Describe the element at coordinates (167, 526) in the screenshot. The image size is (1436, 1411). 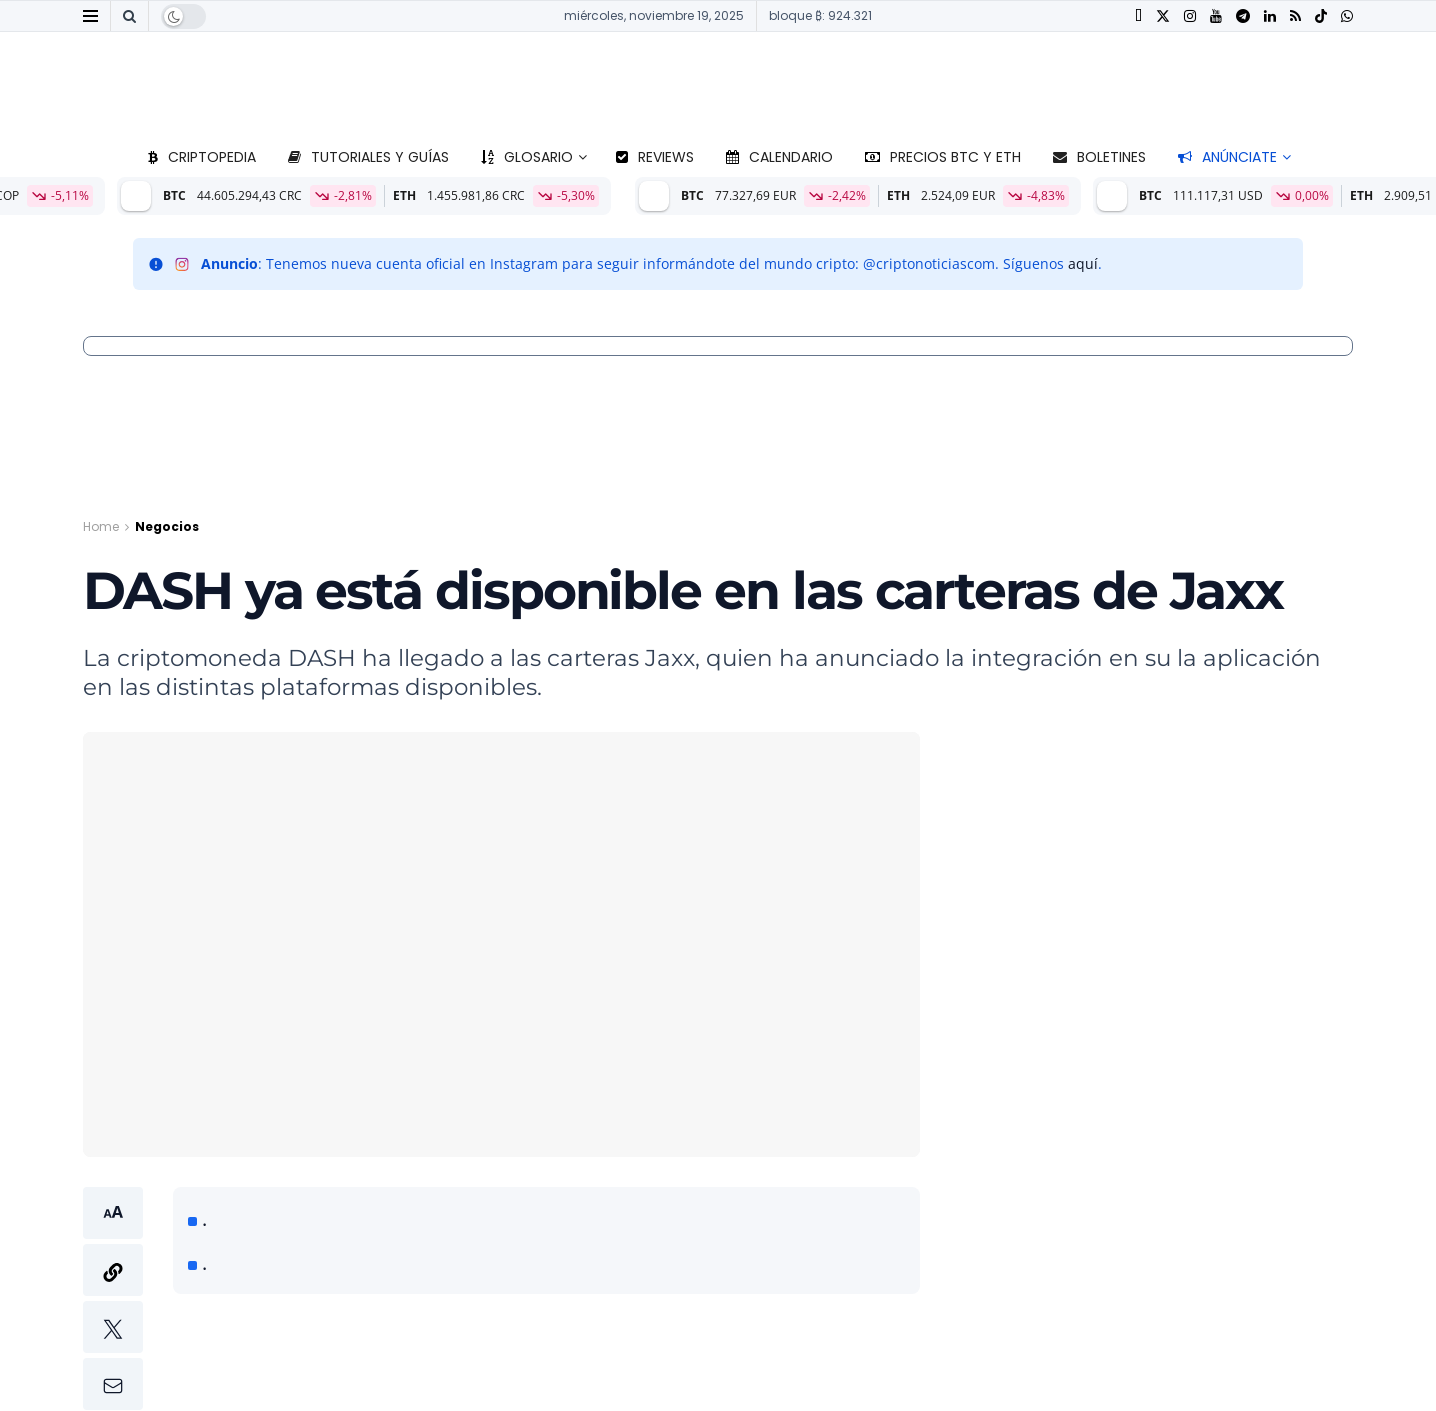
I see `Negocios` at that location.